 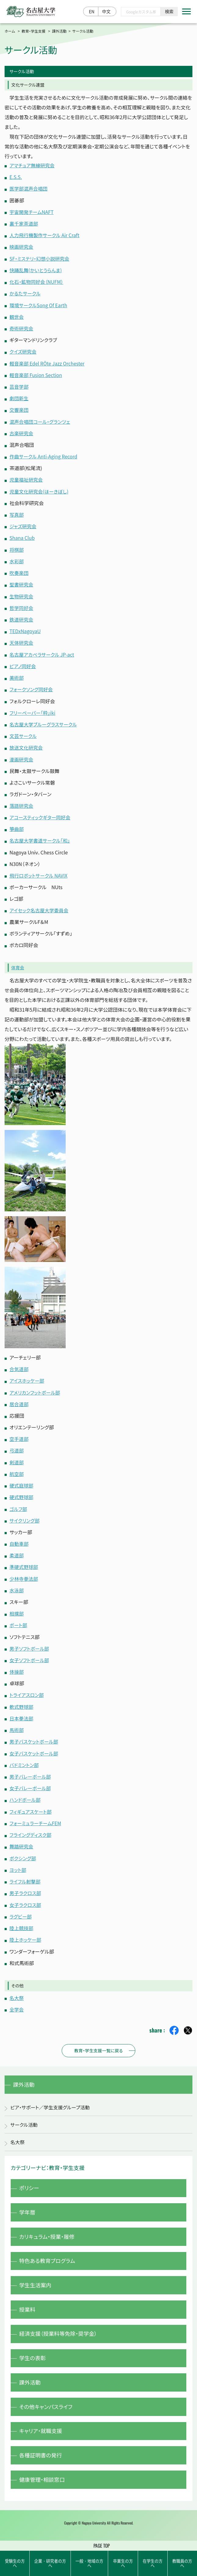 What do you see at coordinates (25, 1793) in the screenshot?
I see `ハンドボール部` at bounding box center [25, 1793].